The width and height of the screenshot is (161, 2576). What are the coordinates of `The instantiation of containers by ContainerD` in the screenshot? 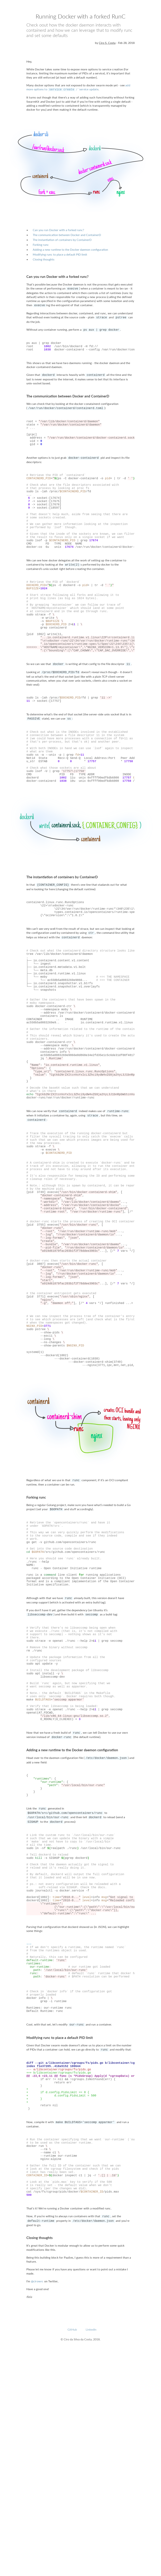 It's located at (62, 239).